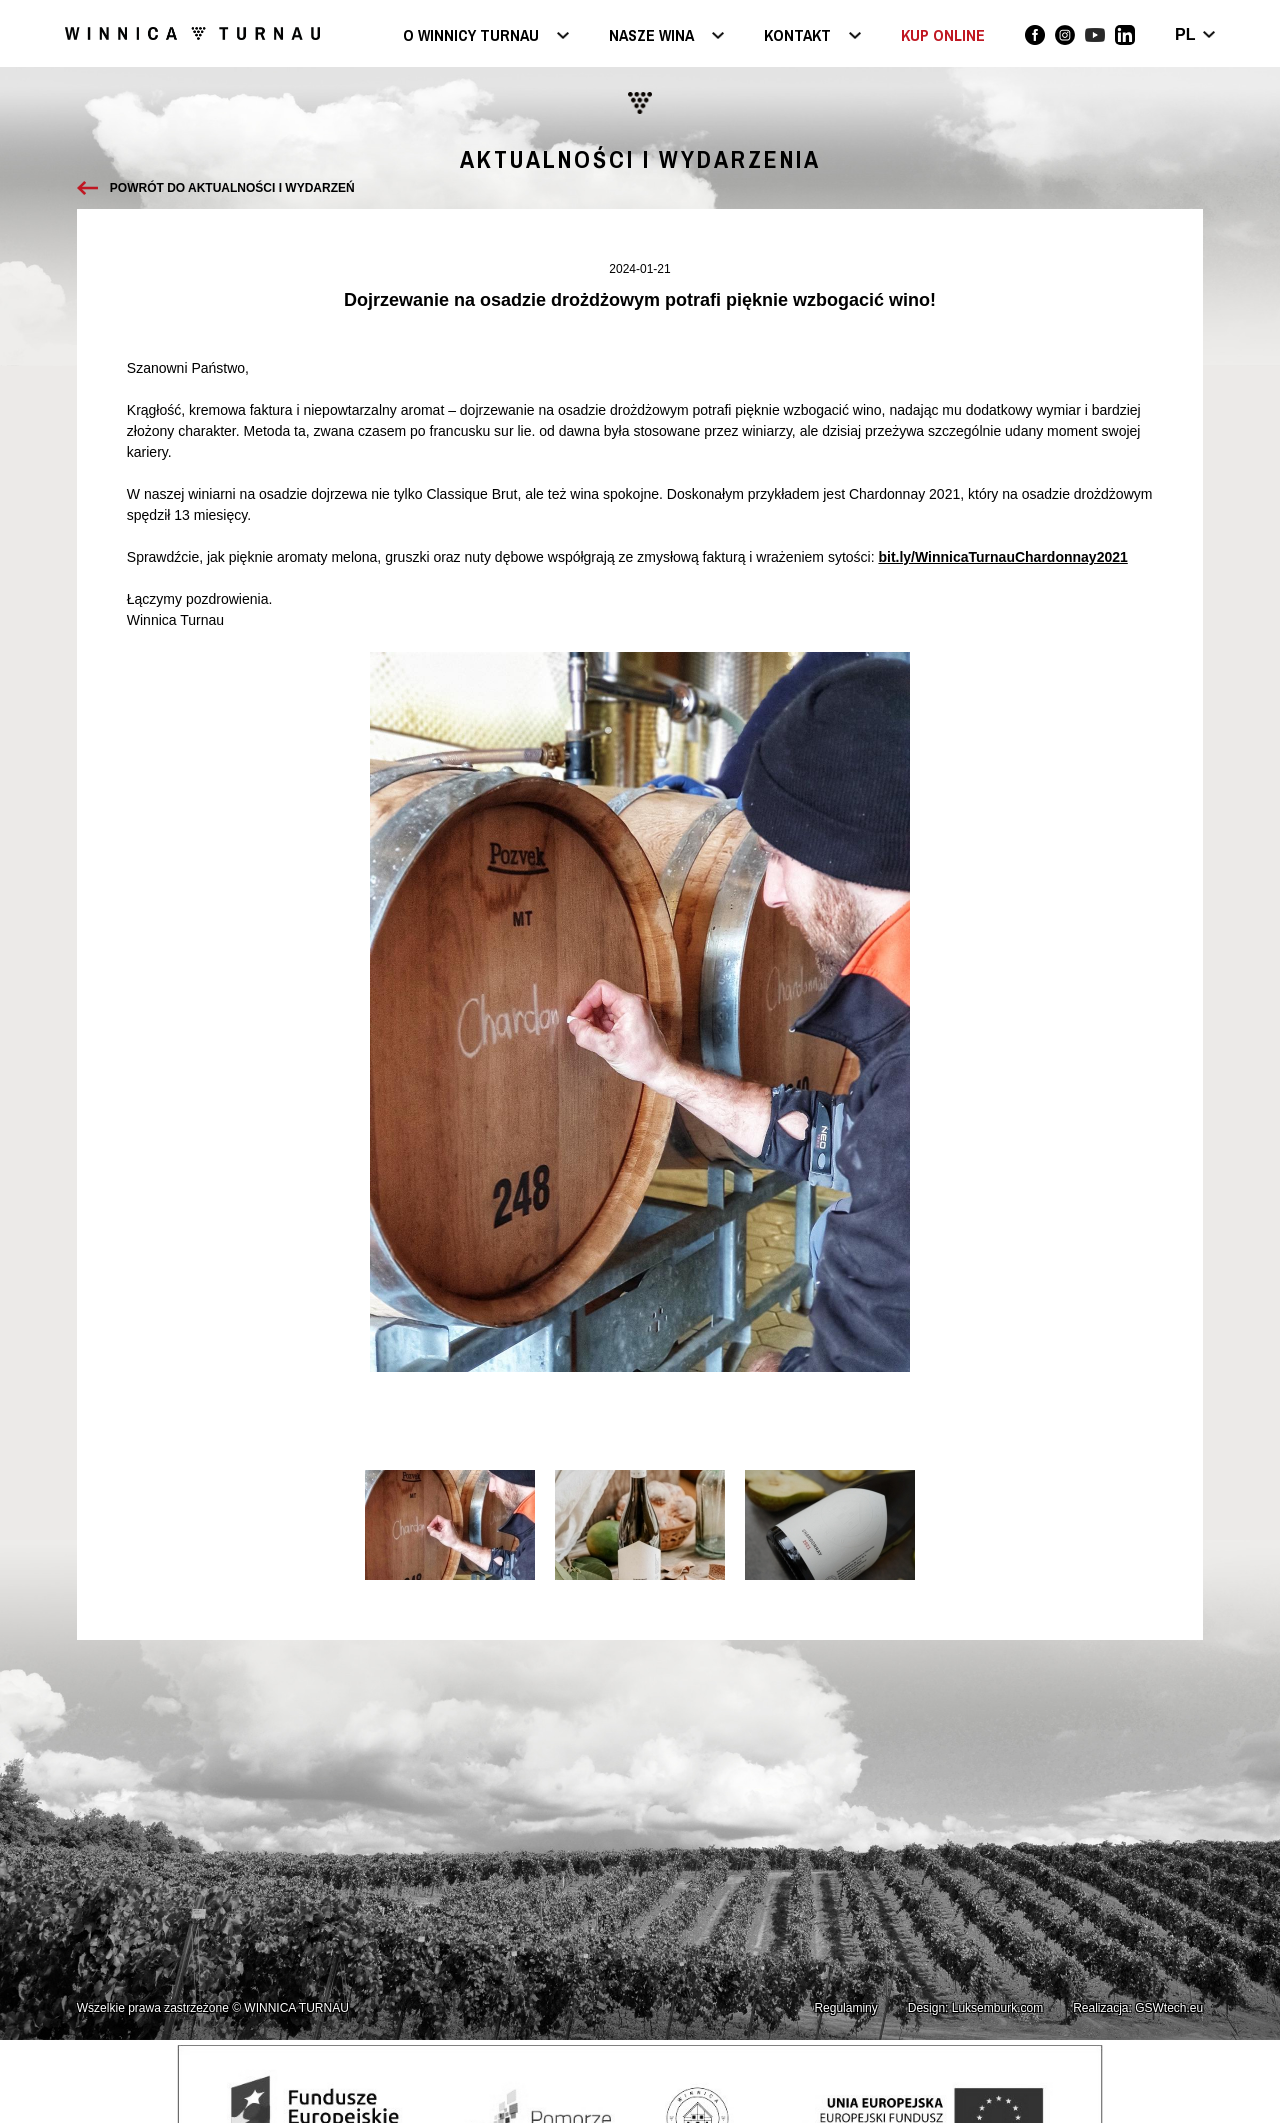 The width and height of the screenshot is (1280, 2123). What do you see at coordinates (1138, 2008) in the screenshot?
I see `Realizacja: GSWtech.eu` at bounding box center [1138, 2008].